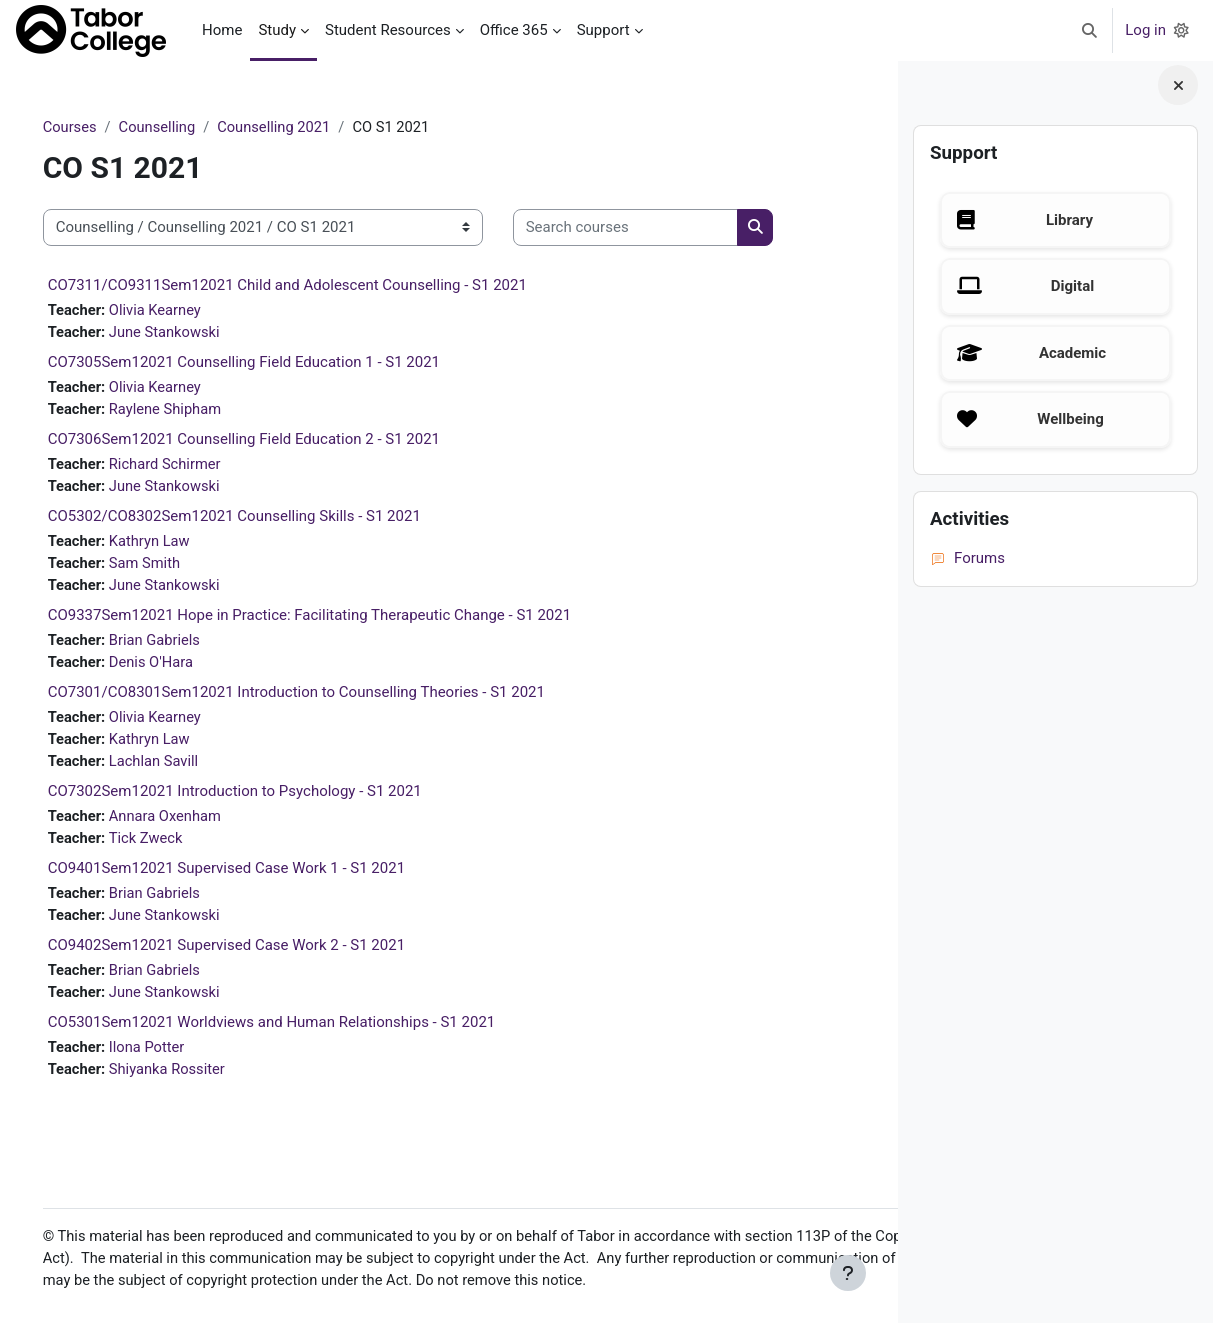 Image resolution: width=1213 pixels, height=1323 pixels. What do you see at coordinates (254, 876) in the screenshot?
I see `CO9401Sem12021 Supervised Case Work 1 - S1 2021` at bounding box center [254, 876].